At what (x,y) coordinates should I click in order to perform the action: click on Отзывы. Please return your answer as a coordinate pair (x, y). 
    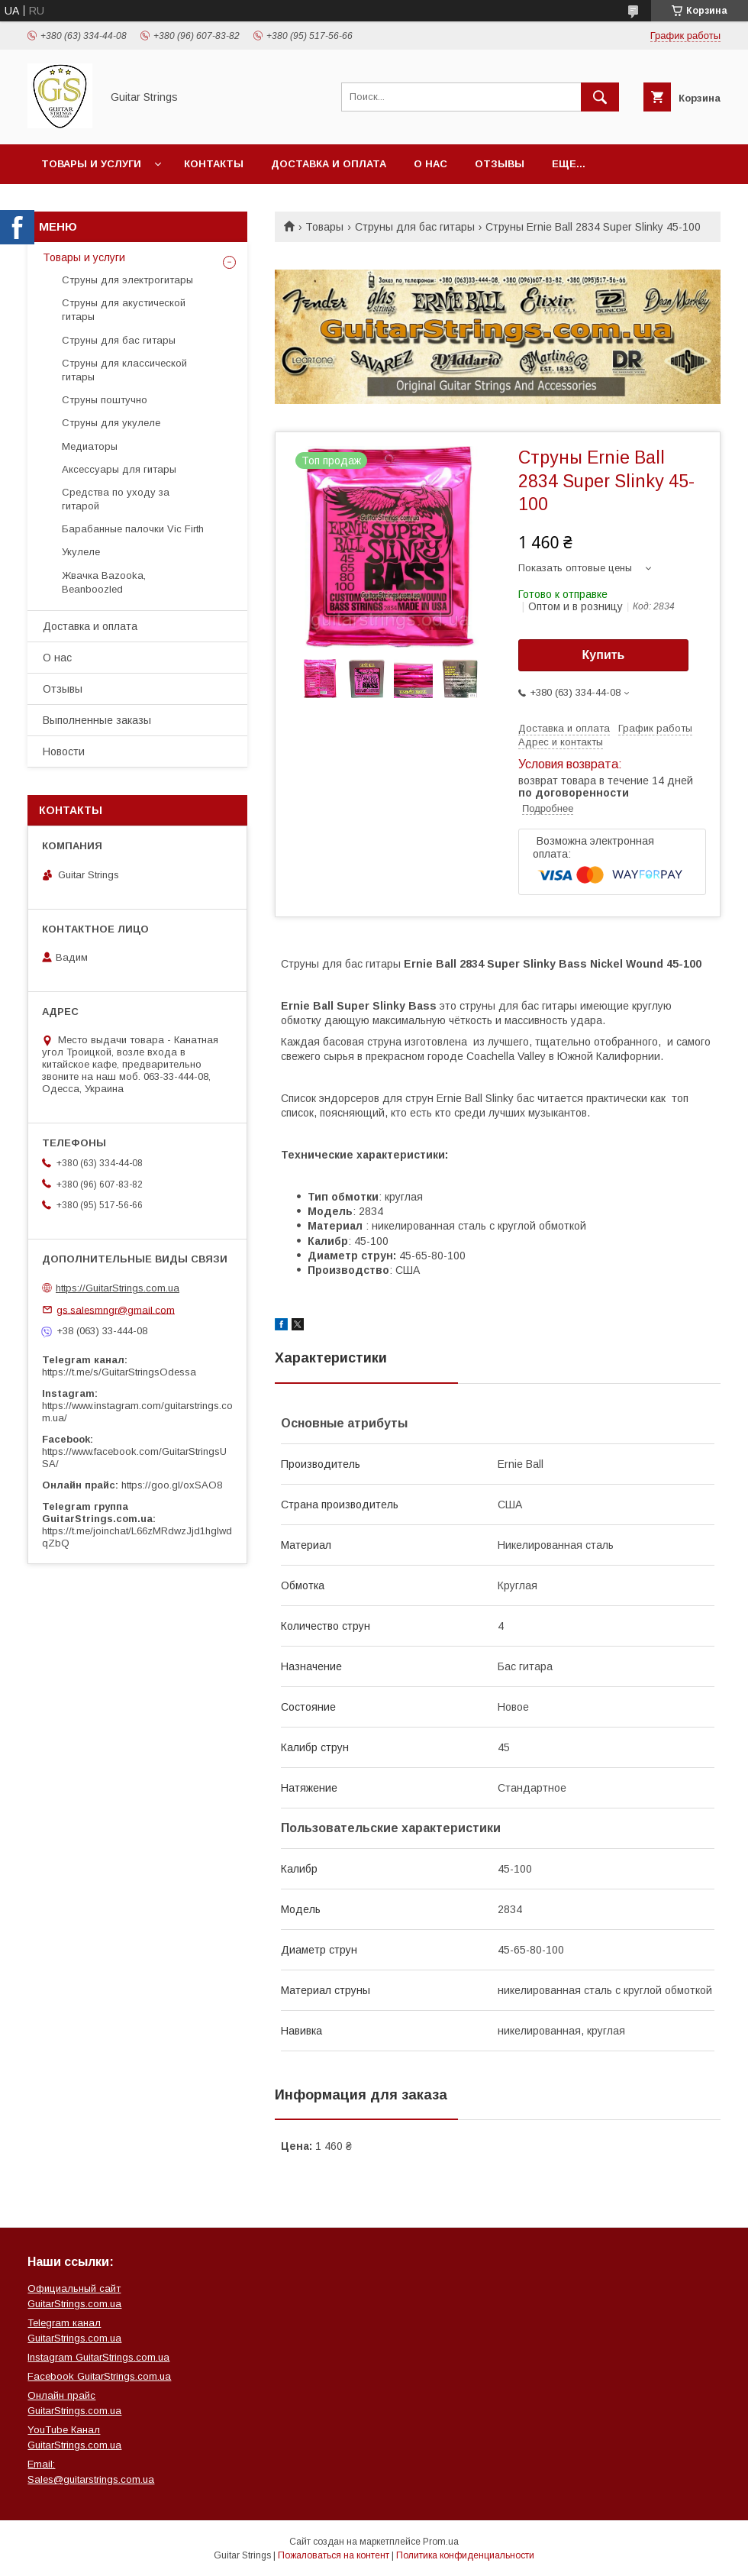
    Looking at the image, I should click on (499, 164).